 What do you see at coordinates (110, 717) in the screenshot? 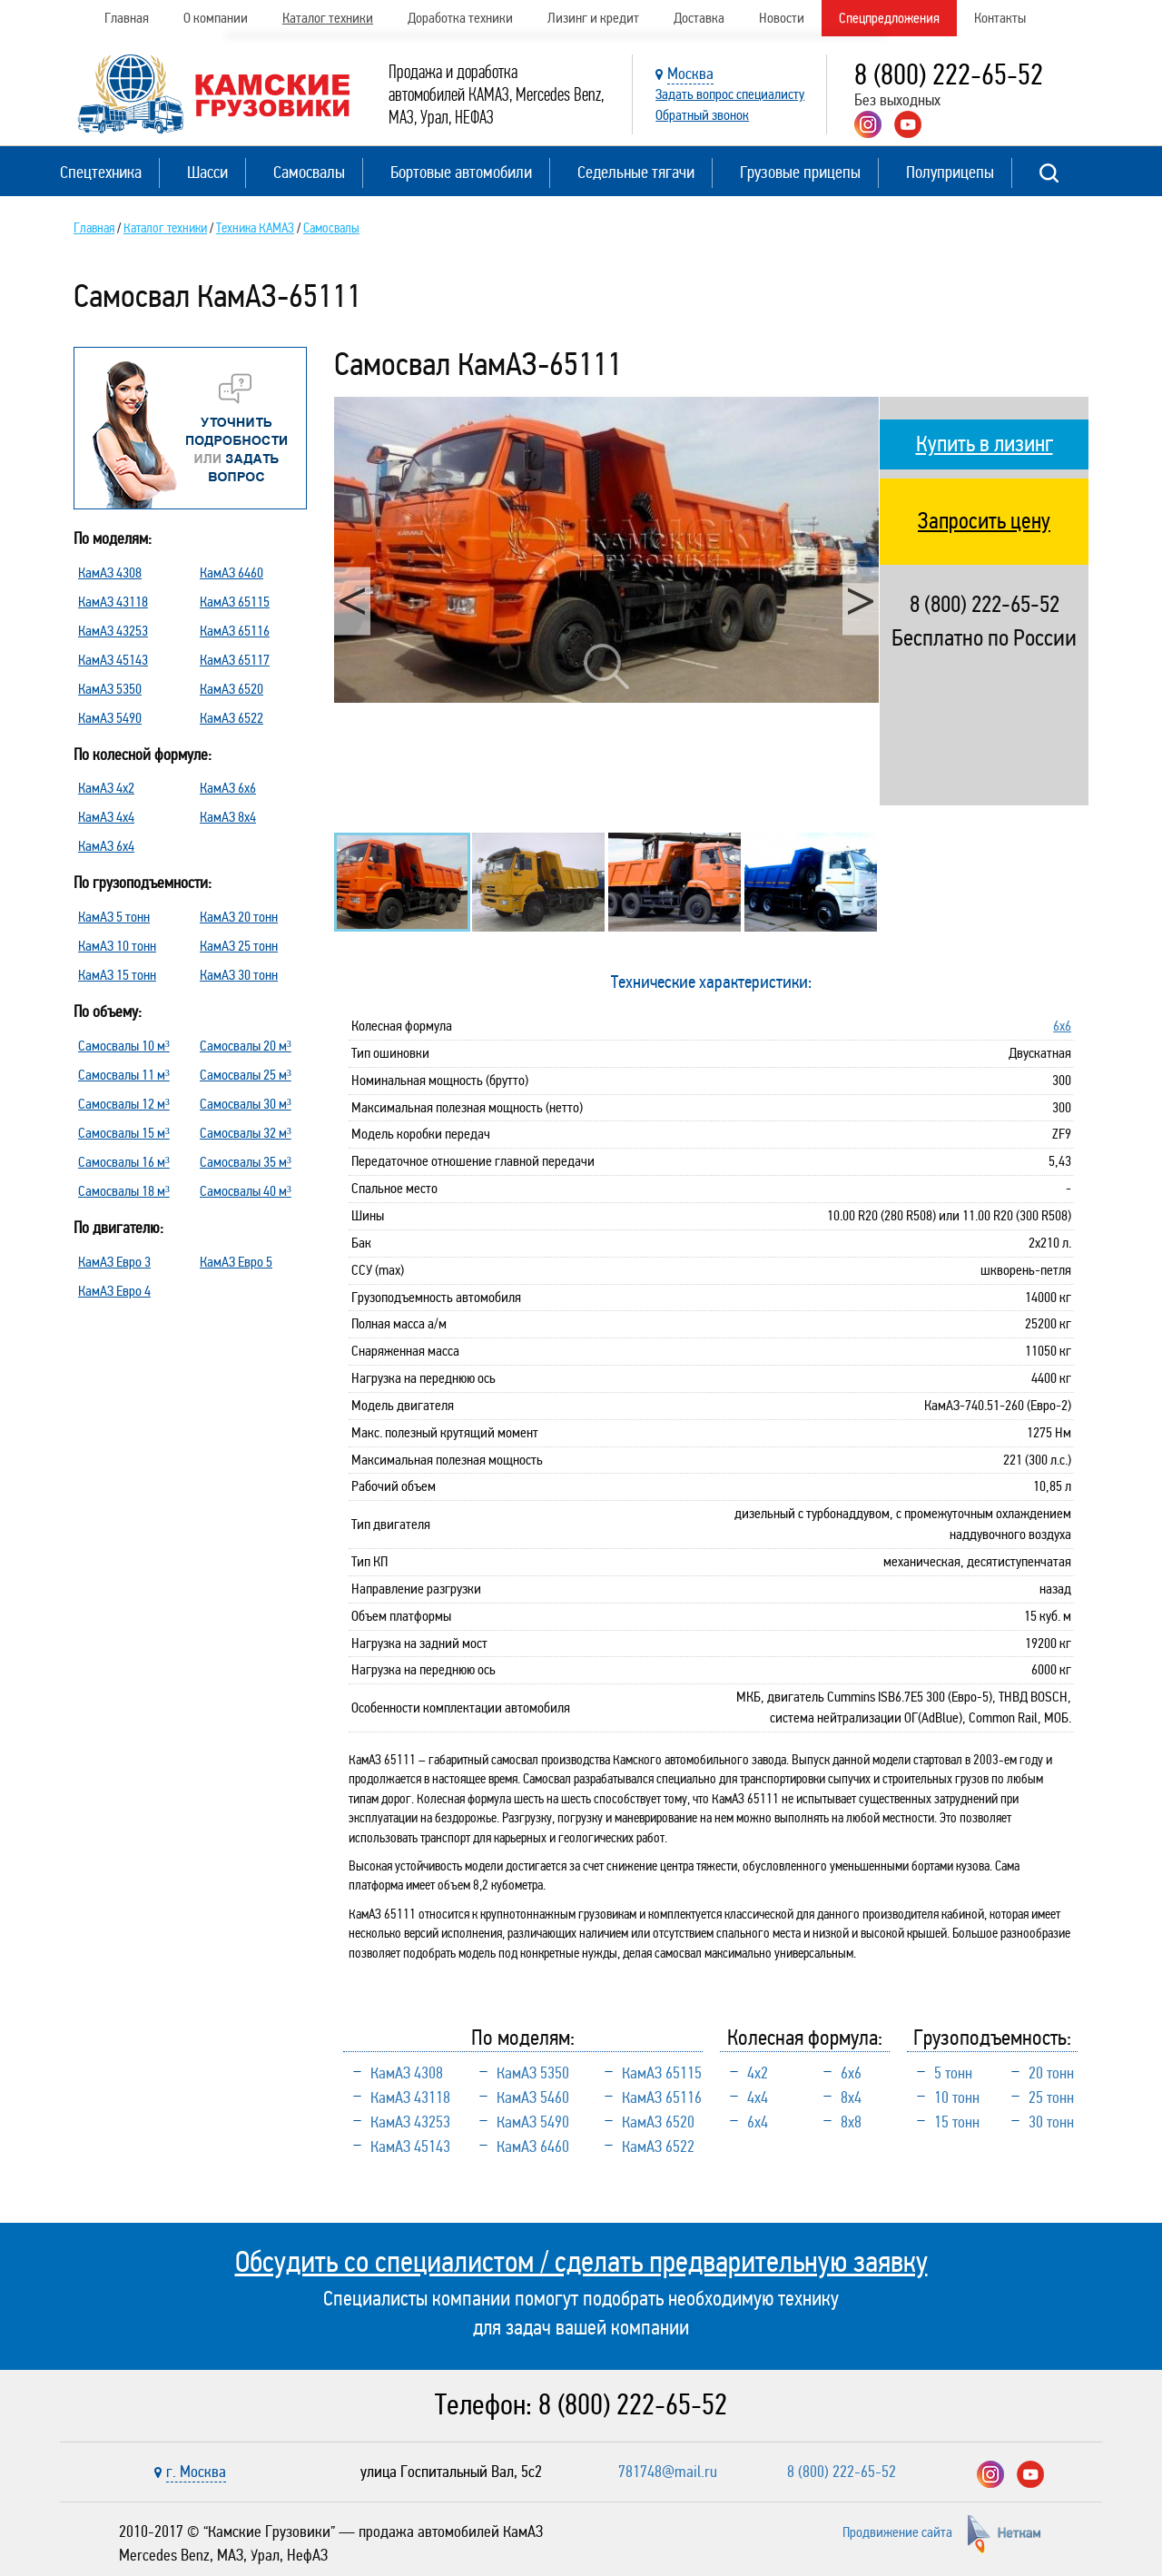
I see `КамАЗ 5490` at bounding box center [110, 717].